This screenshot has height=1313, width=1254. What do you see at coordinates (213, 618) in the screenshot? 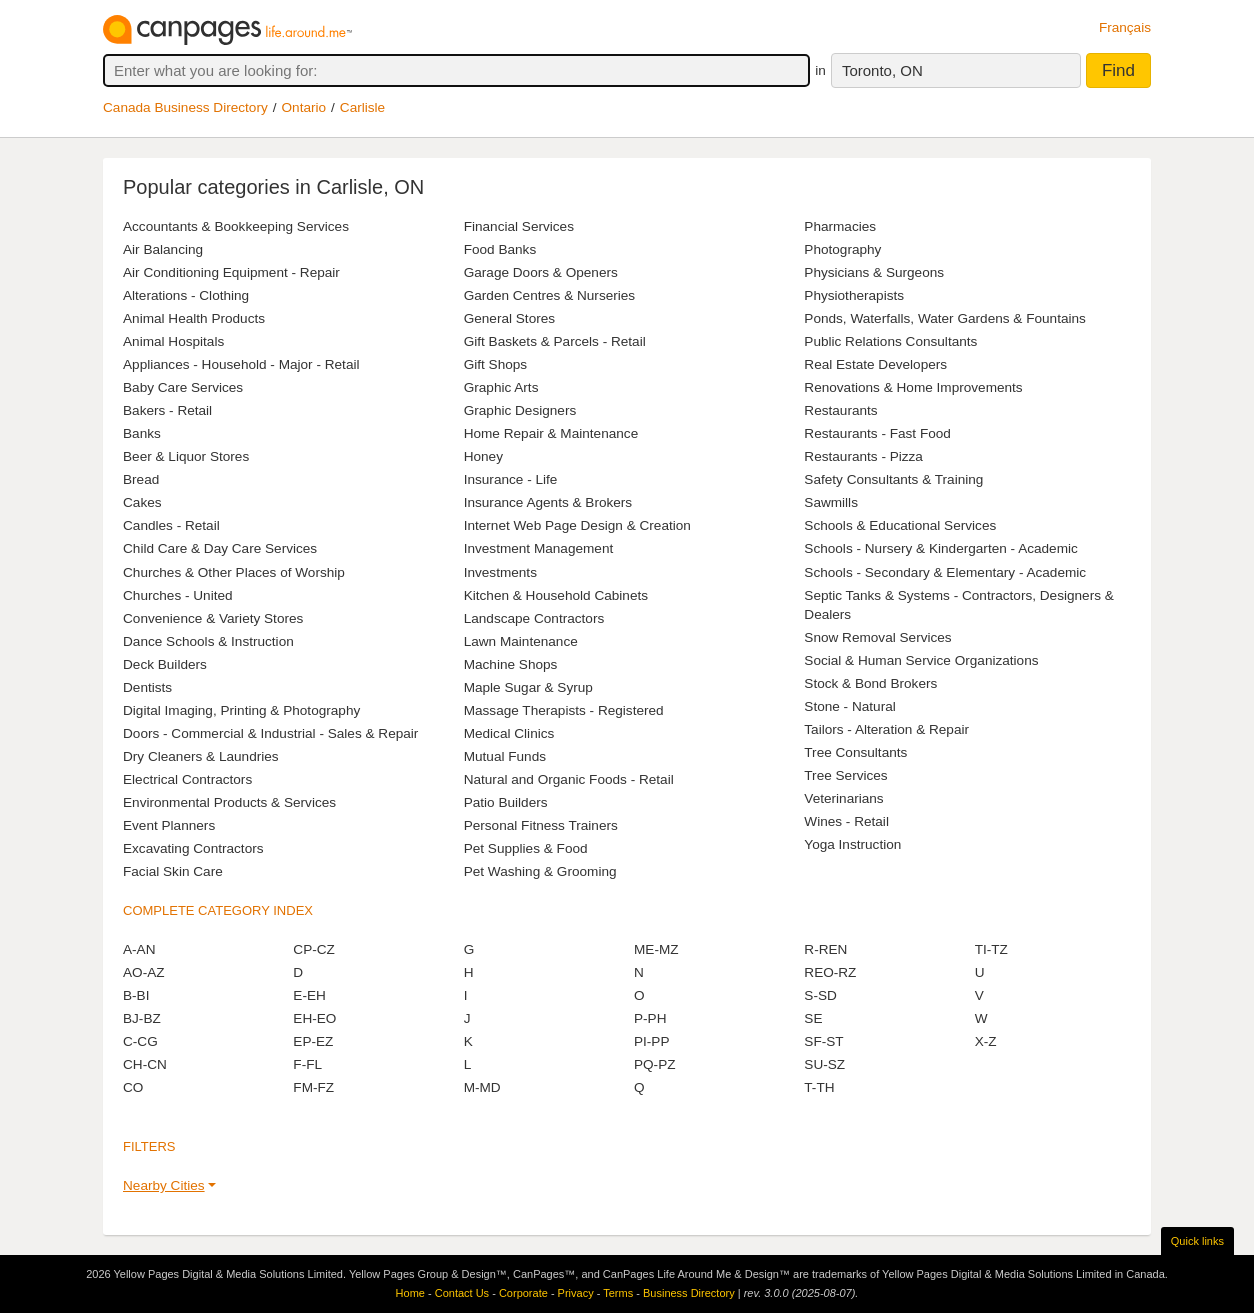
I see `Convenience & Variety Stores` at bounding box center [213, 618].